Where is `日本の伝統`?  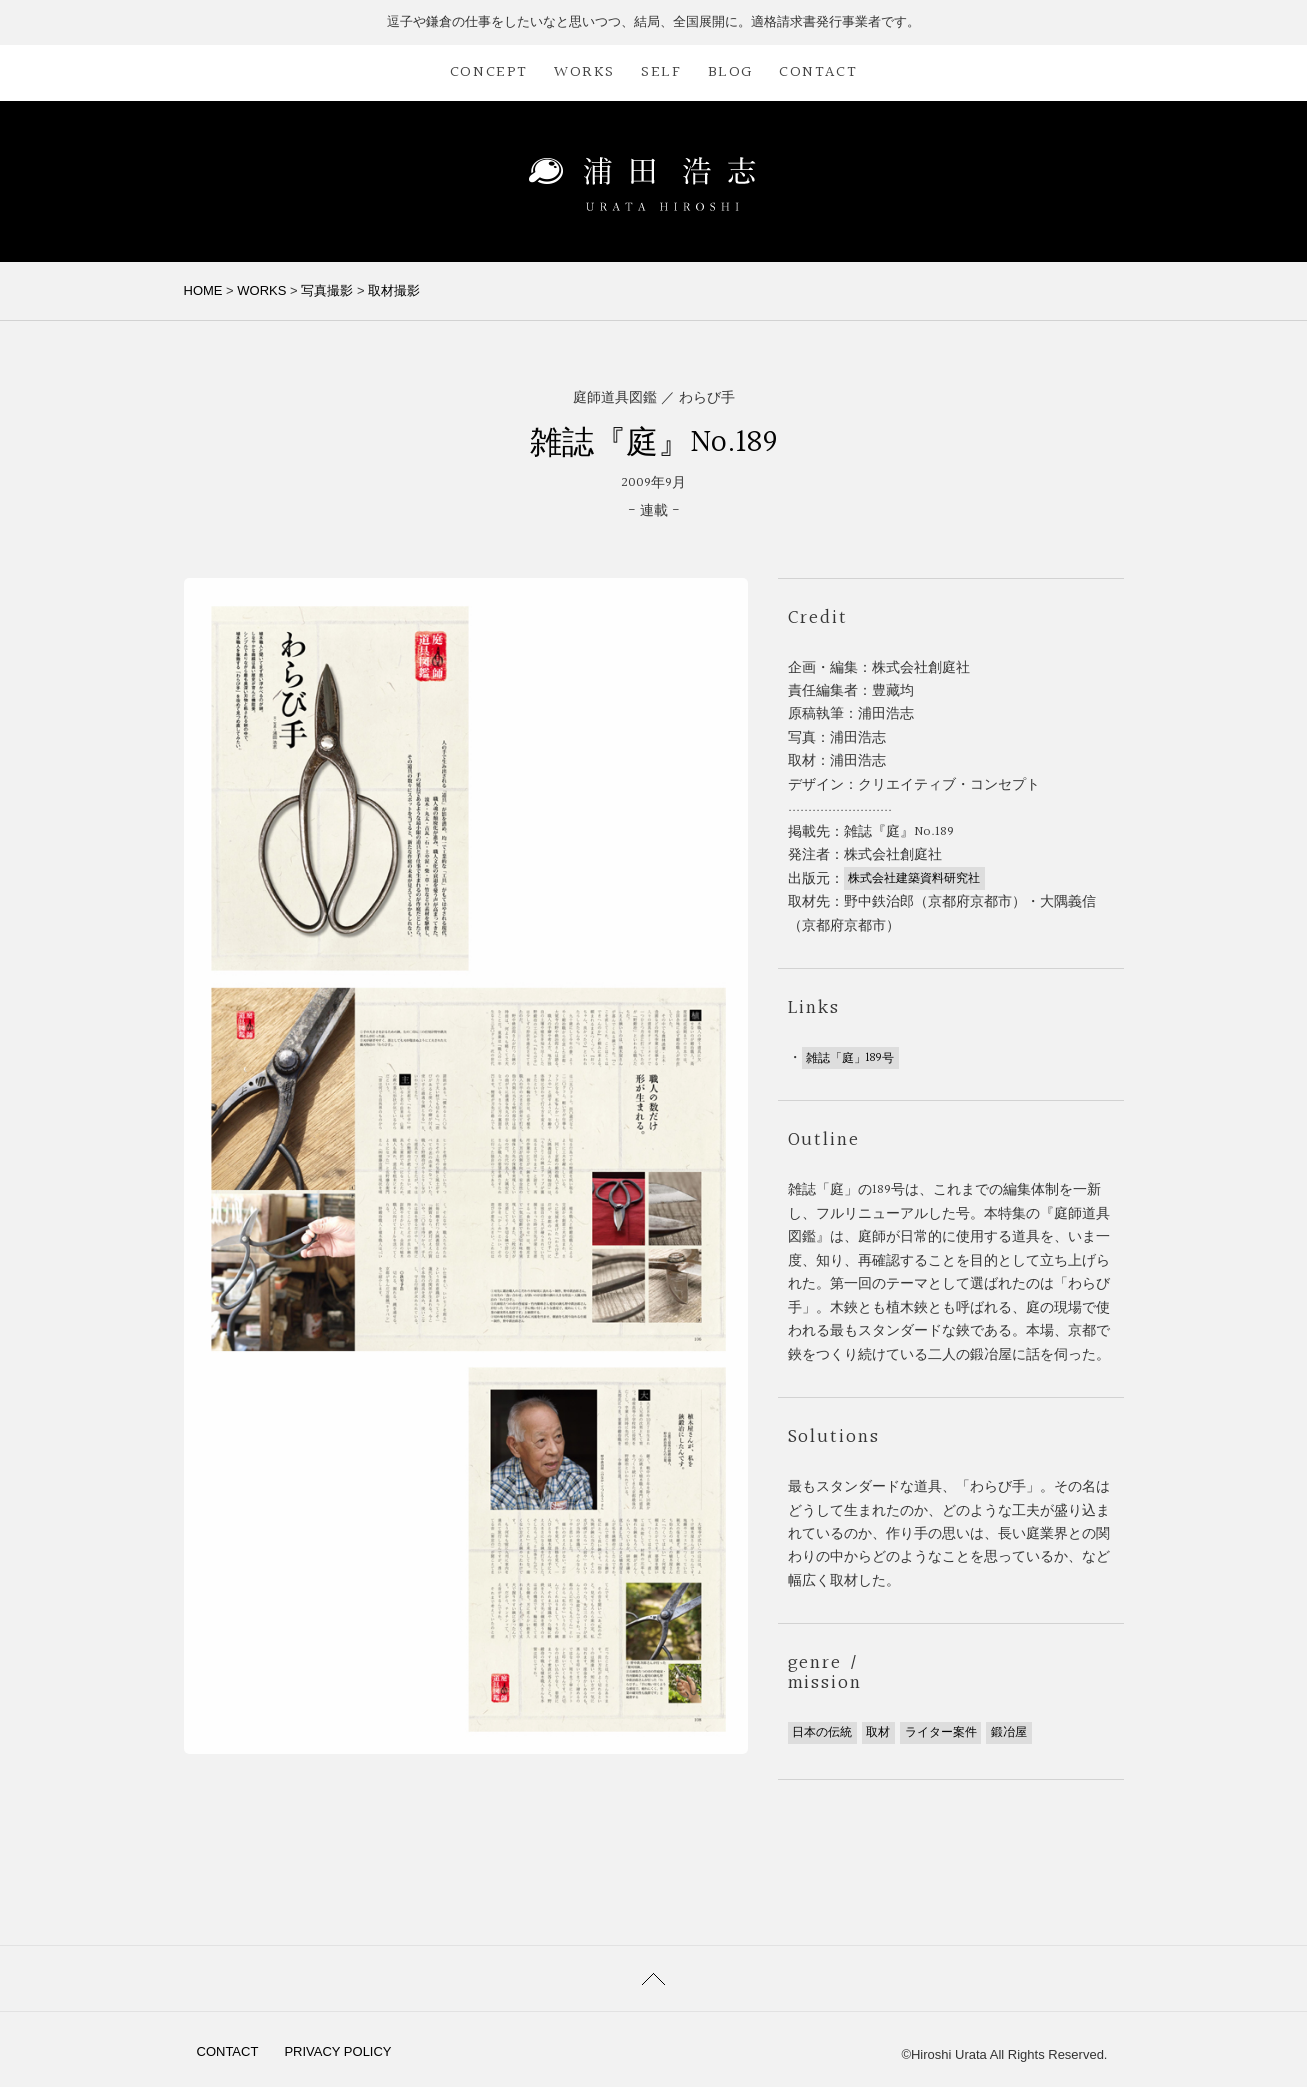
日本の伝統 is located at coordinates (822, 1733).